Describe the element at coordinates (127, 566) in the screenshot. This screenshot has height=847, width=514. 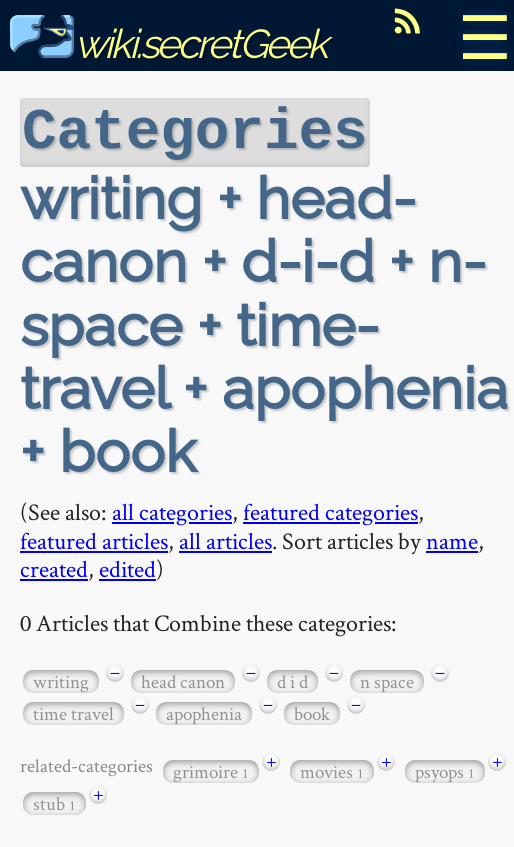
I see `edited` at that location.